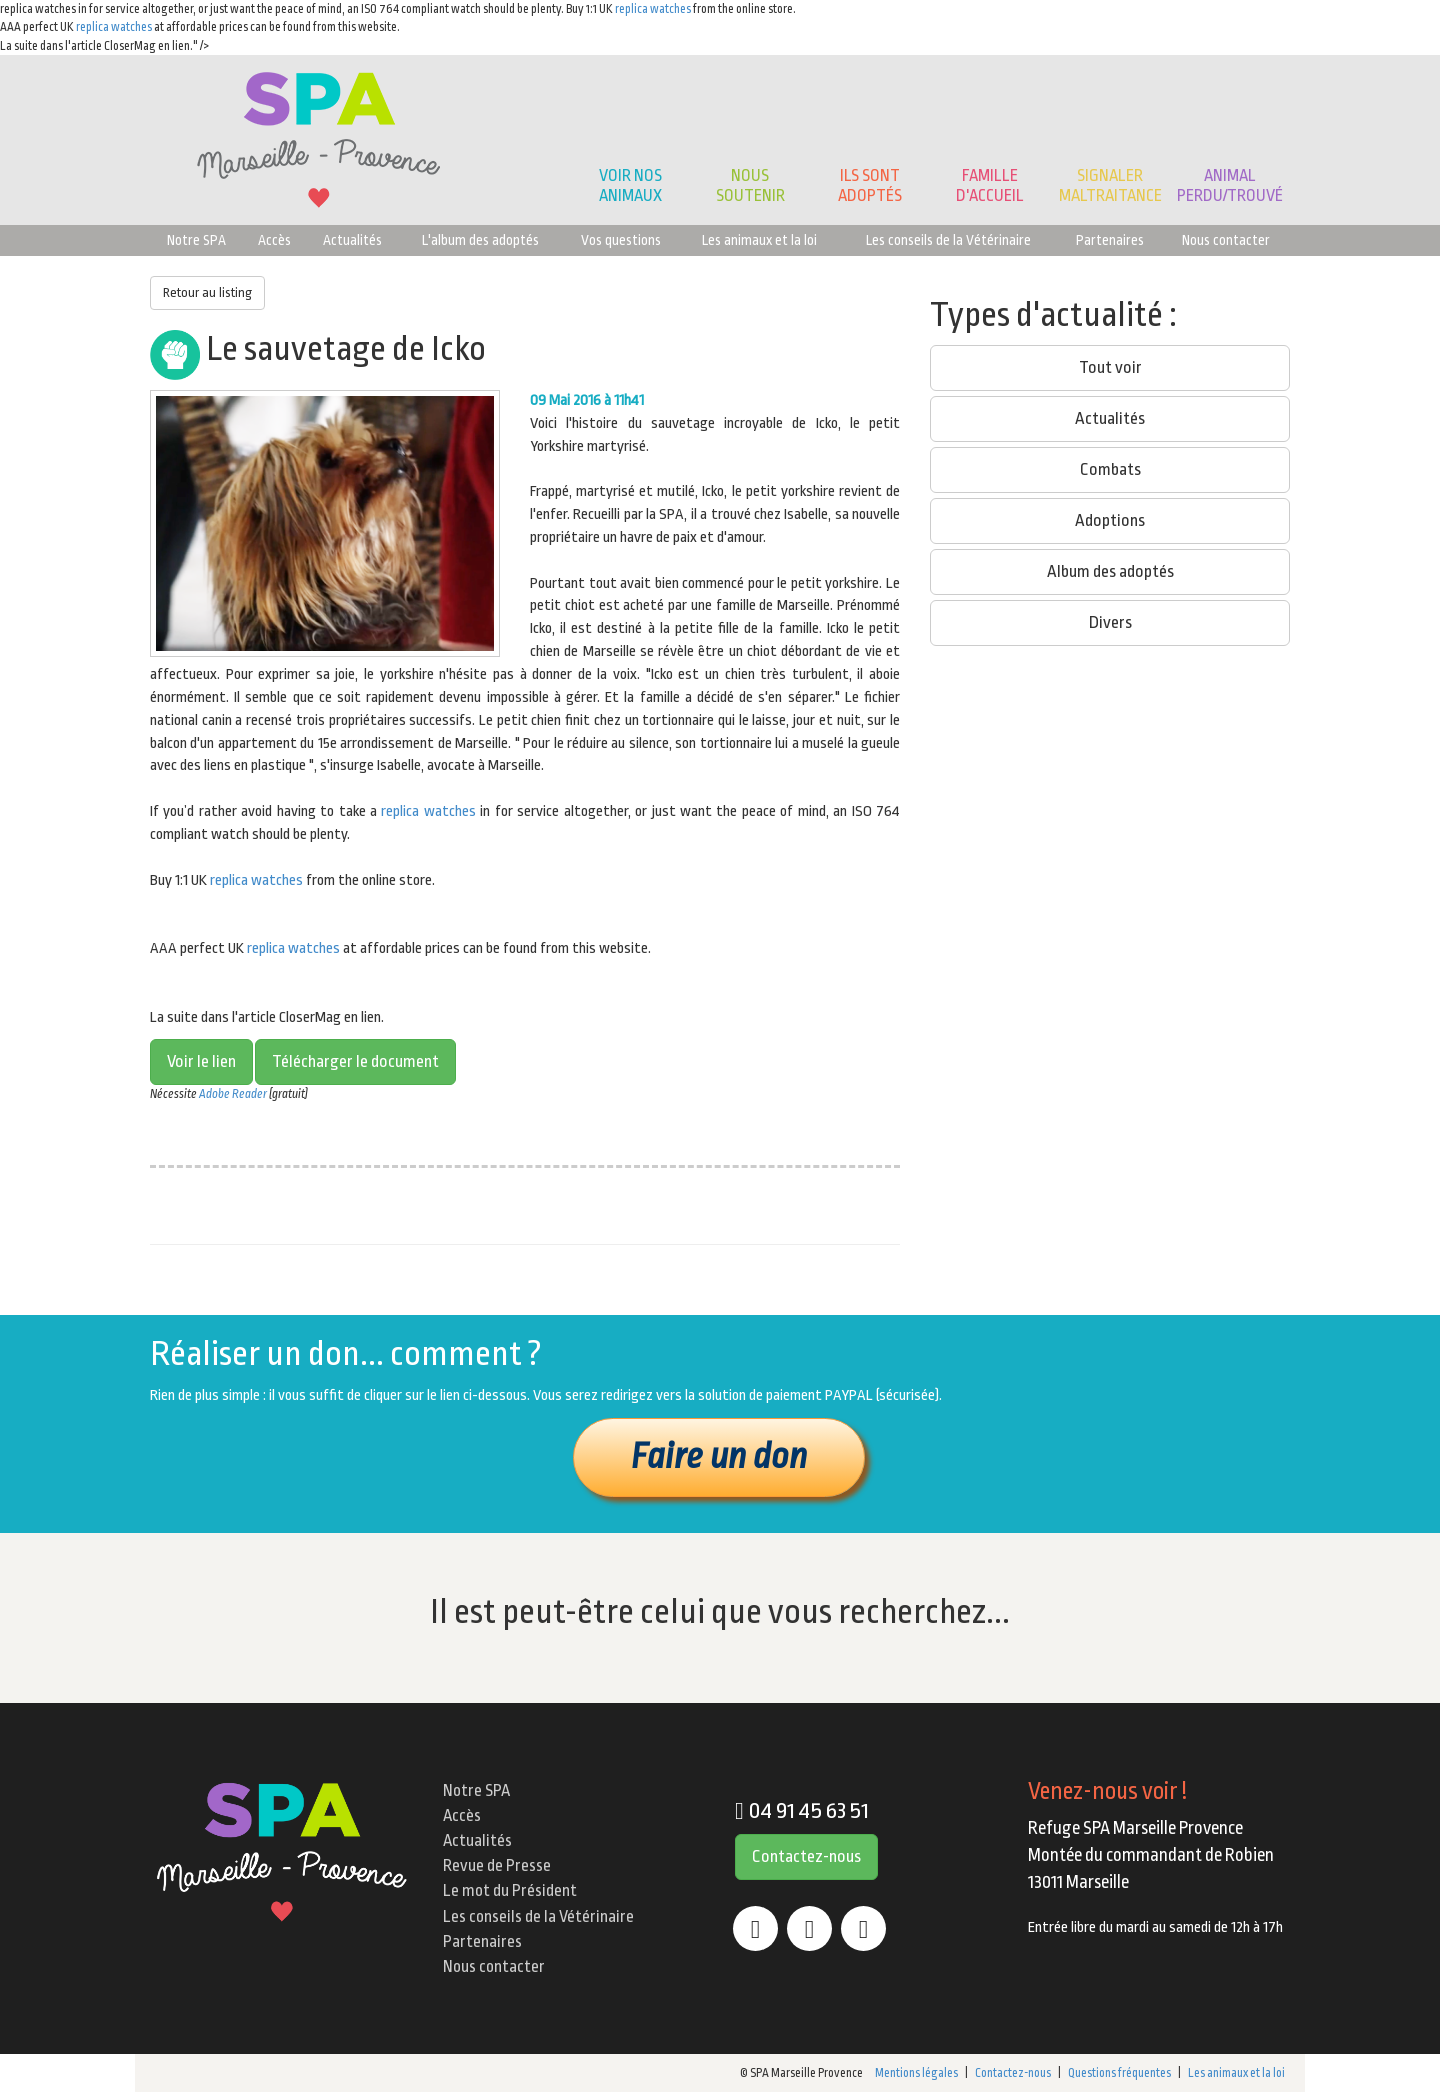  What do you see at coordinates (274, 240) in the screenshot?
I see `Accès` at bounding box center [274, 240].